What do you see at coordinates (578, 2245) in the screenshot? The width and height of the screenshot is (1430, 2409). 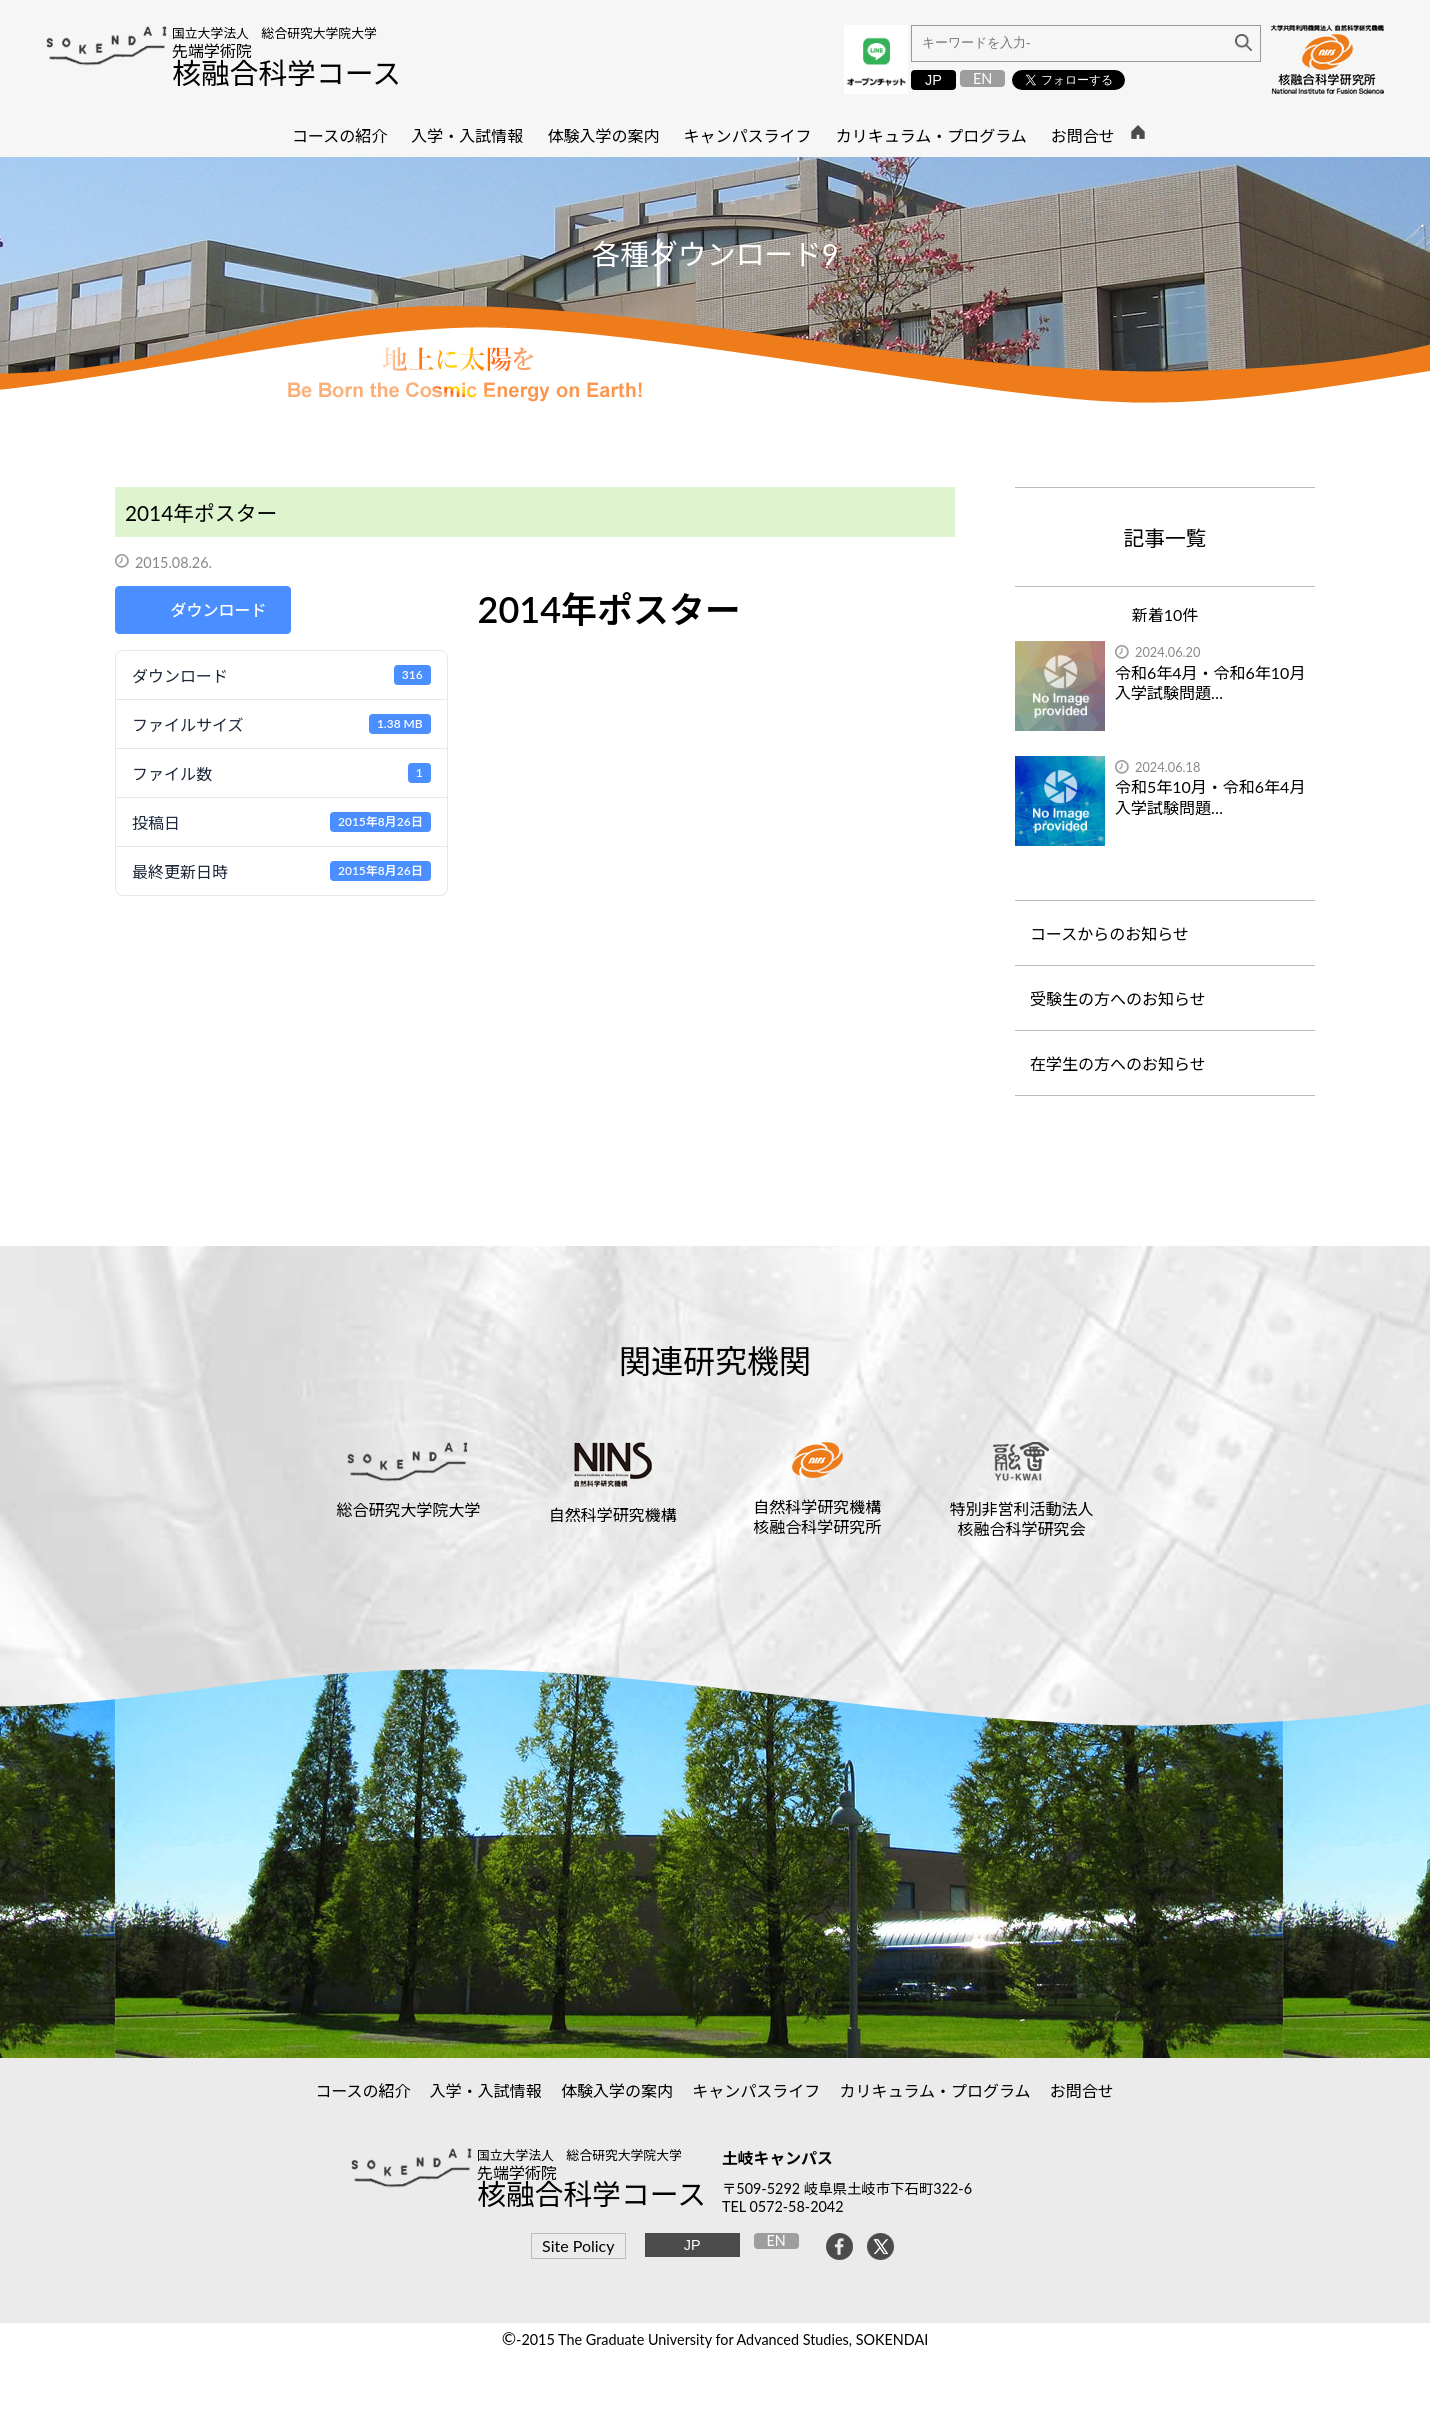 I see `Site Policy` at bounding box center [578, 2245].